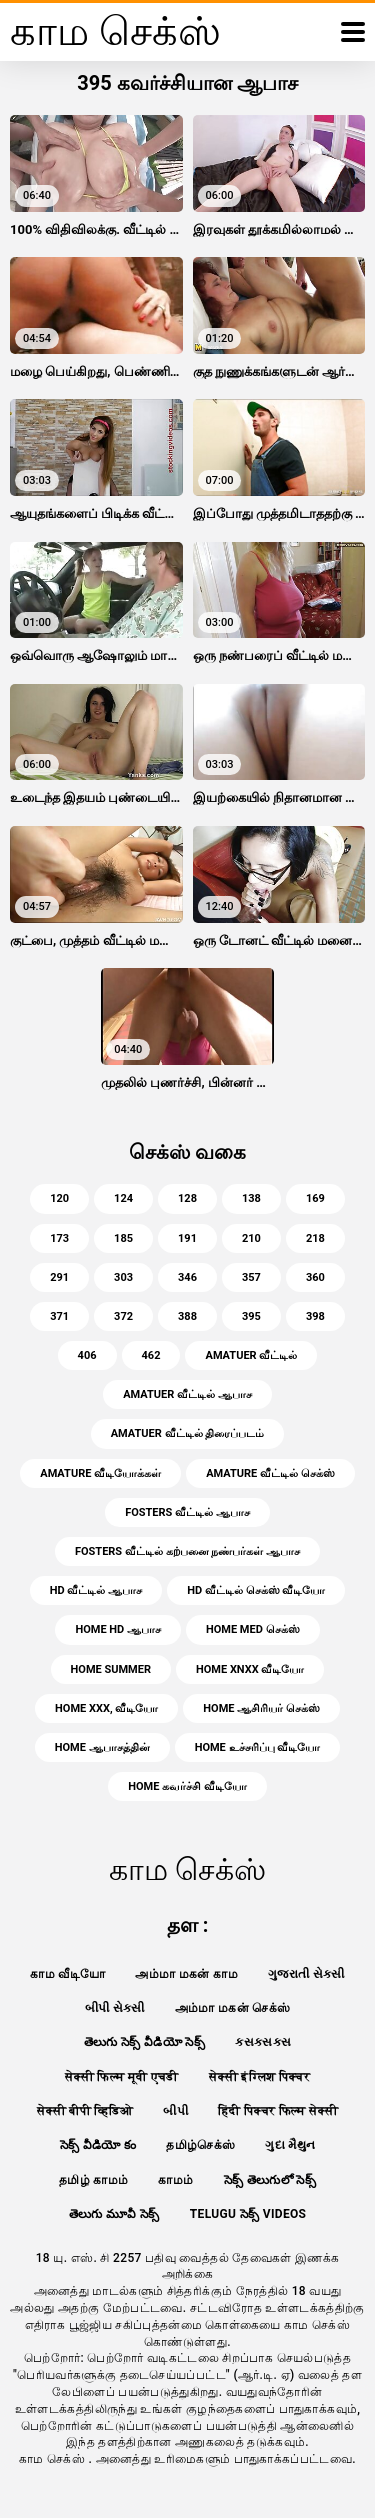 This screenshot has height=2518, width=375. I want to click on home hd ஆபாச, so click(118, 1629).